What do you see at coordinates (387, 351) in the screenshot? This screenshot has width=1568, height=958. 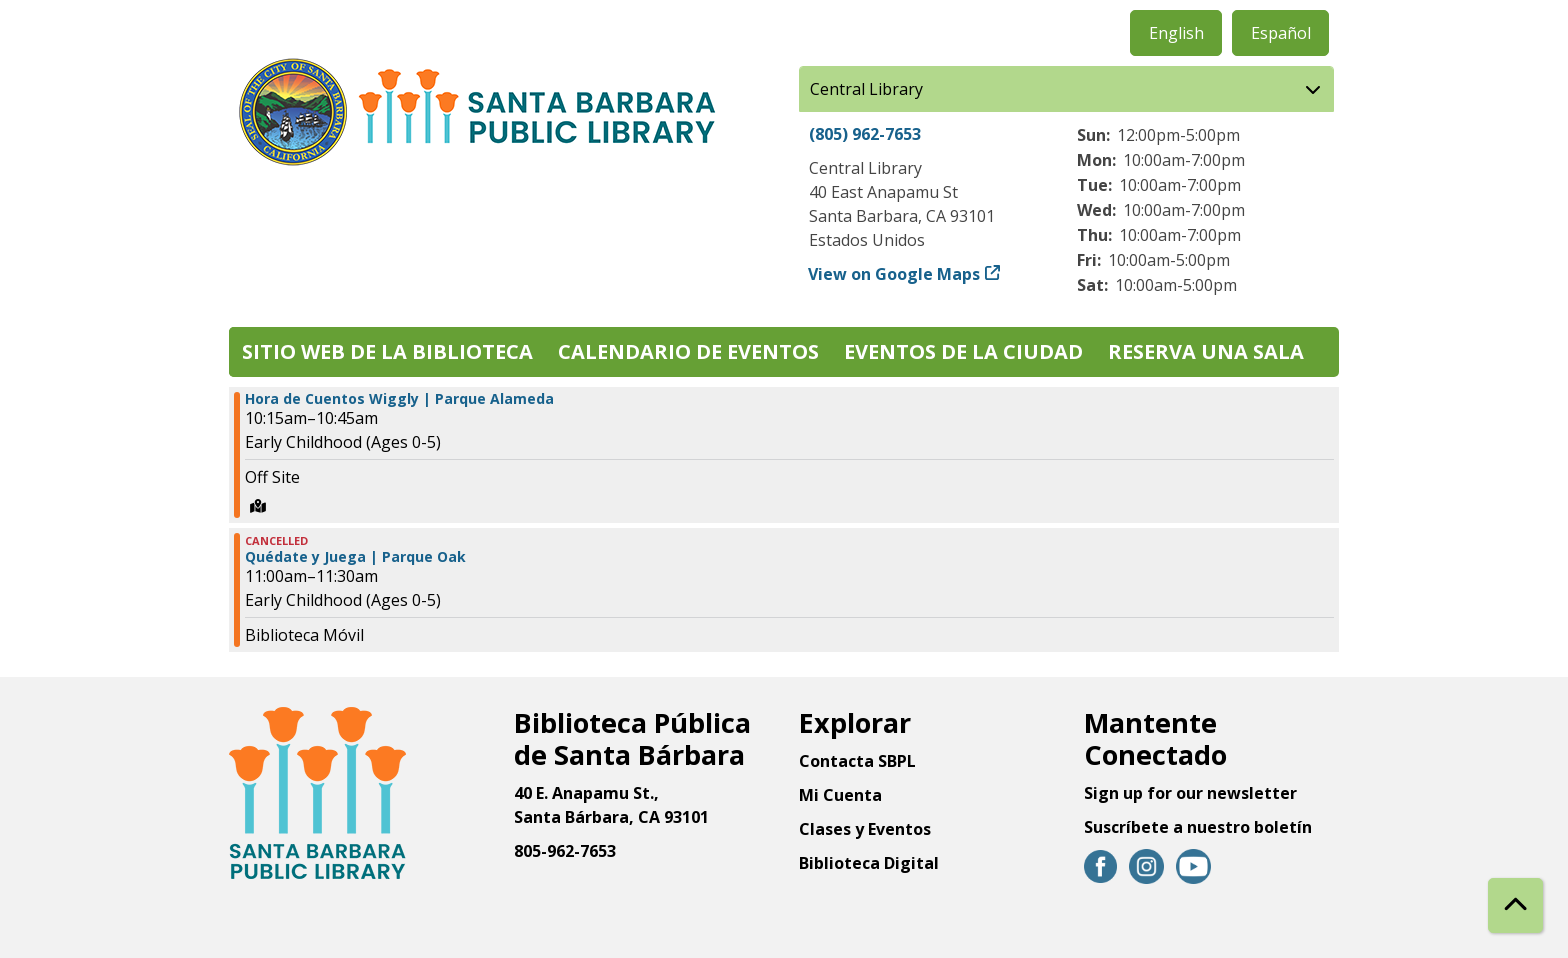 I see `Sitio web de la biblioteca` at bounding box center [387, 351].